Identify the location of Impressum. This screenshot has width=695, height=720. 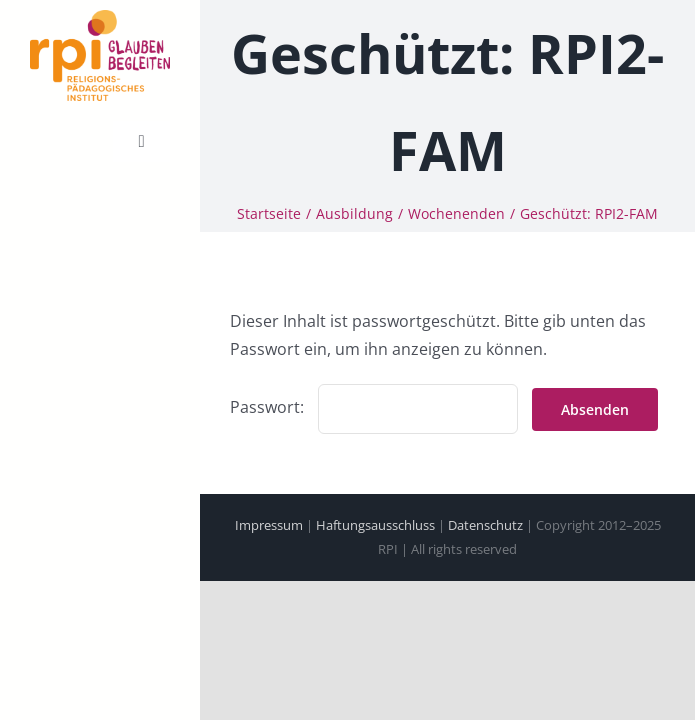
(269, 523).